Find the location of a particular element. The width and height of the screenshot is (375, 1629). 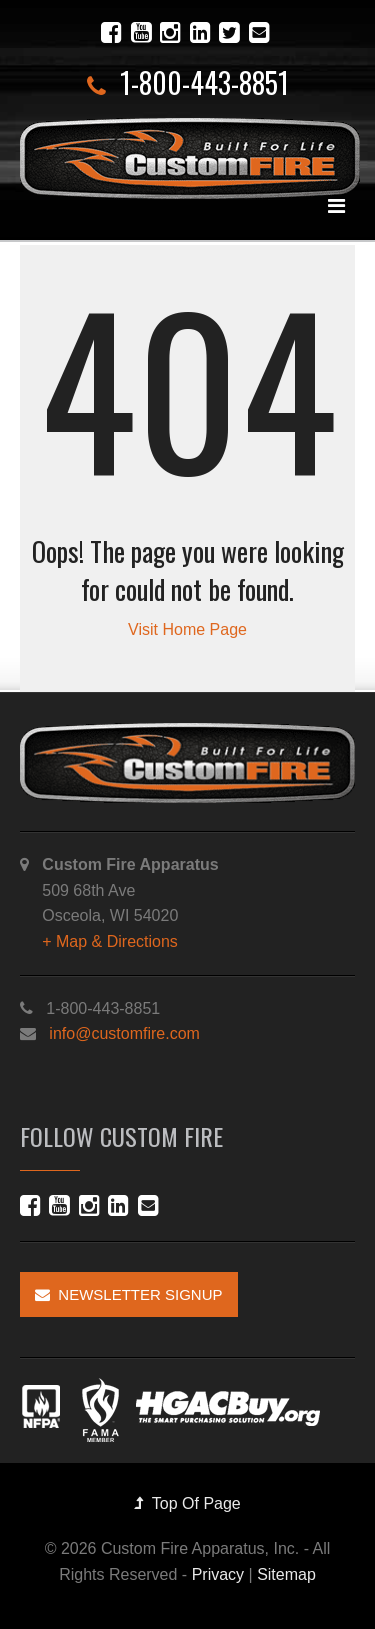

Visit Home Page is located at coordinates (187, 629).